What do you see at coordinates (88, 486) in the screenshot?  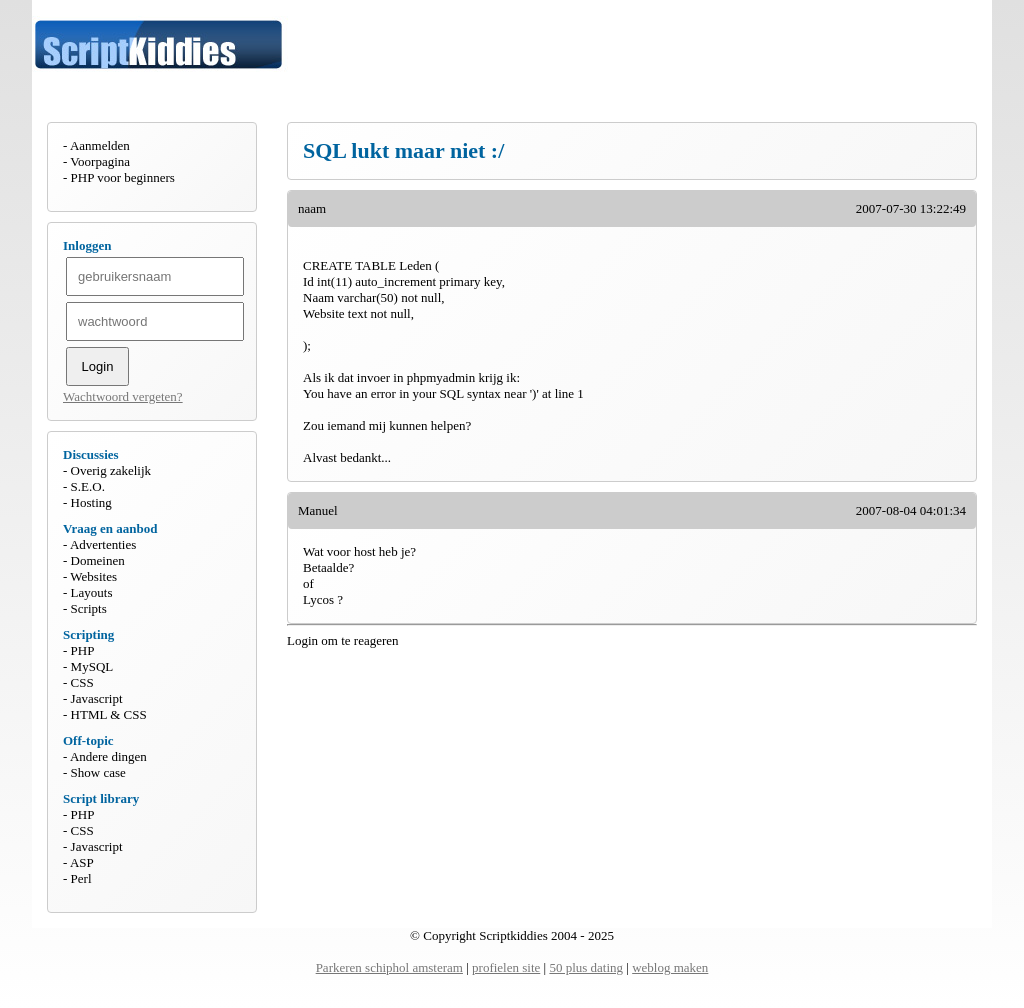 I see `S.E.O.` at bounding box center [88, 486].